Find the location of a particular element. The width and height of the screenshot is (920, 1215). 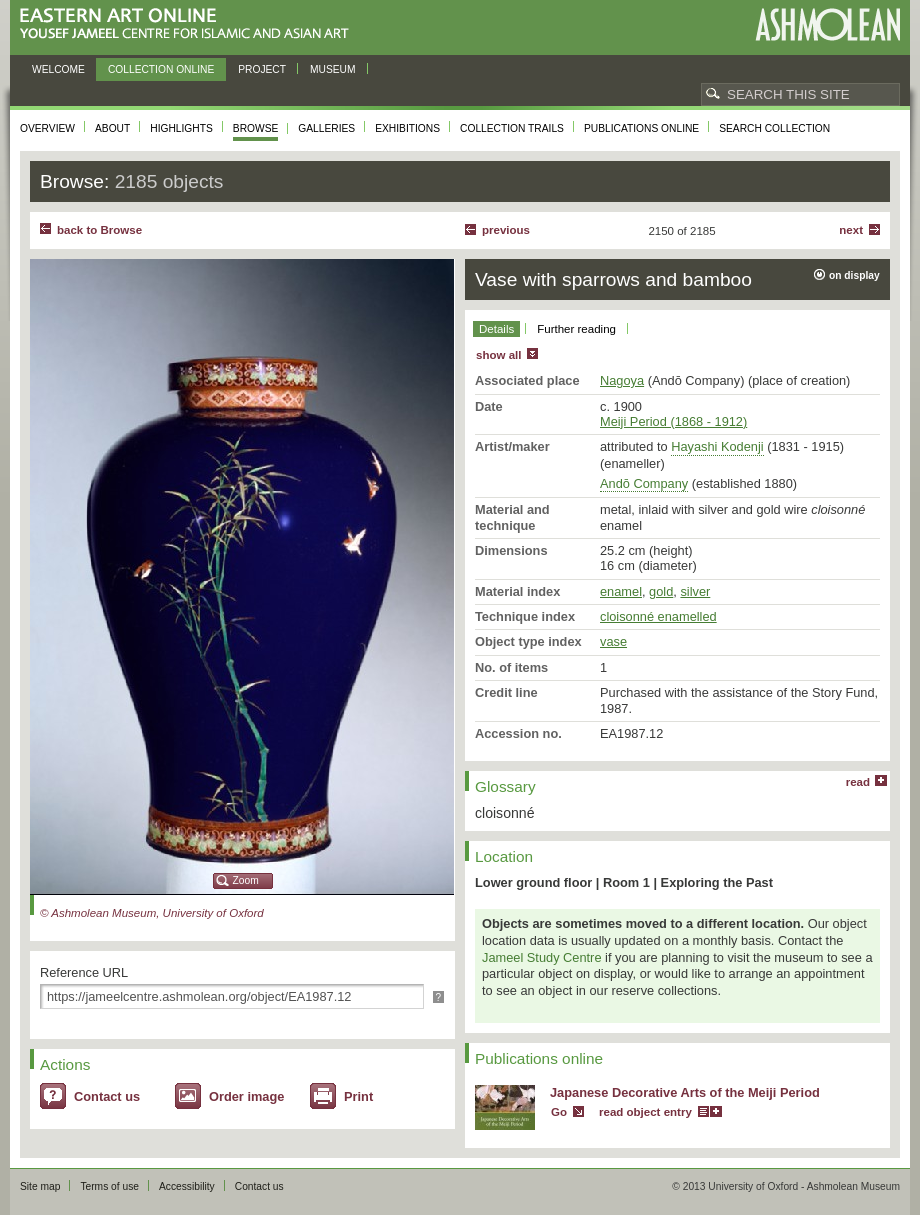

Highlights is located at coordinates (181, 128).